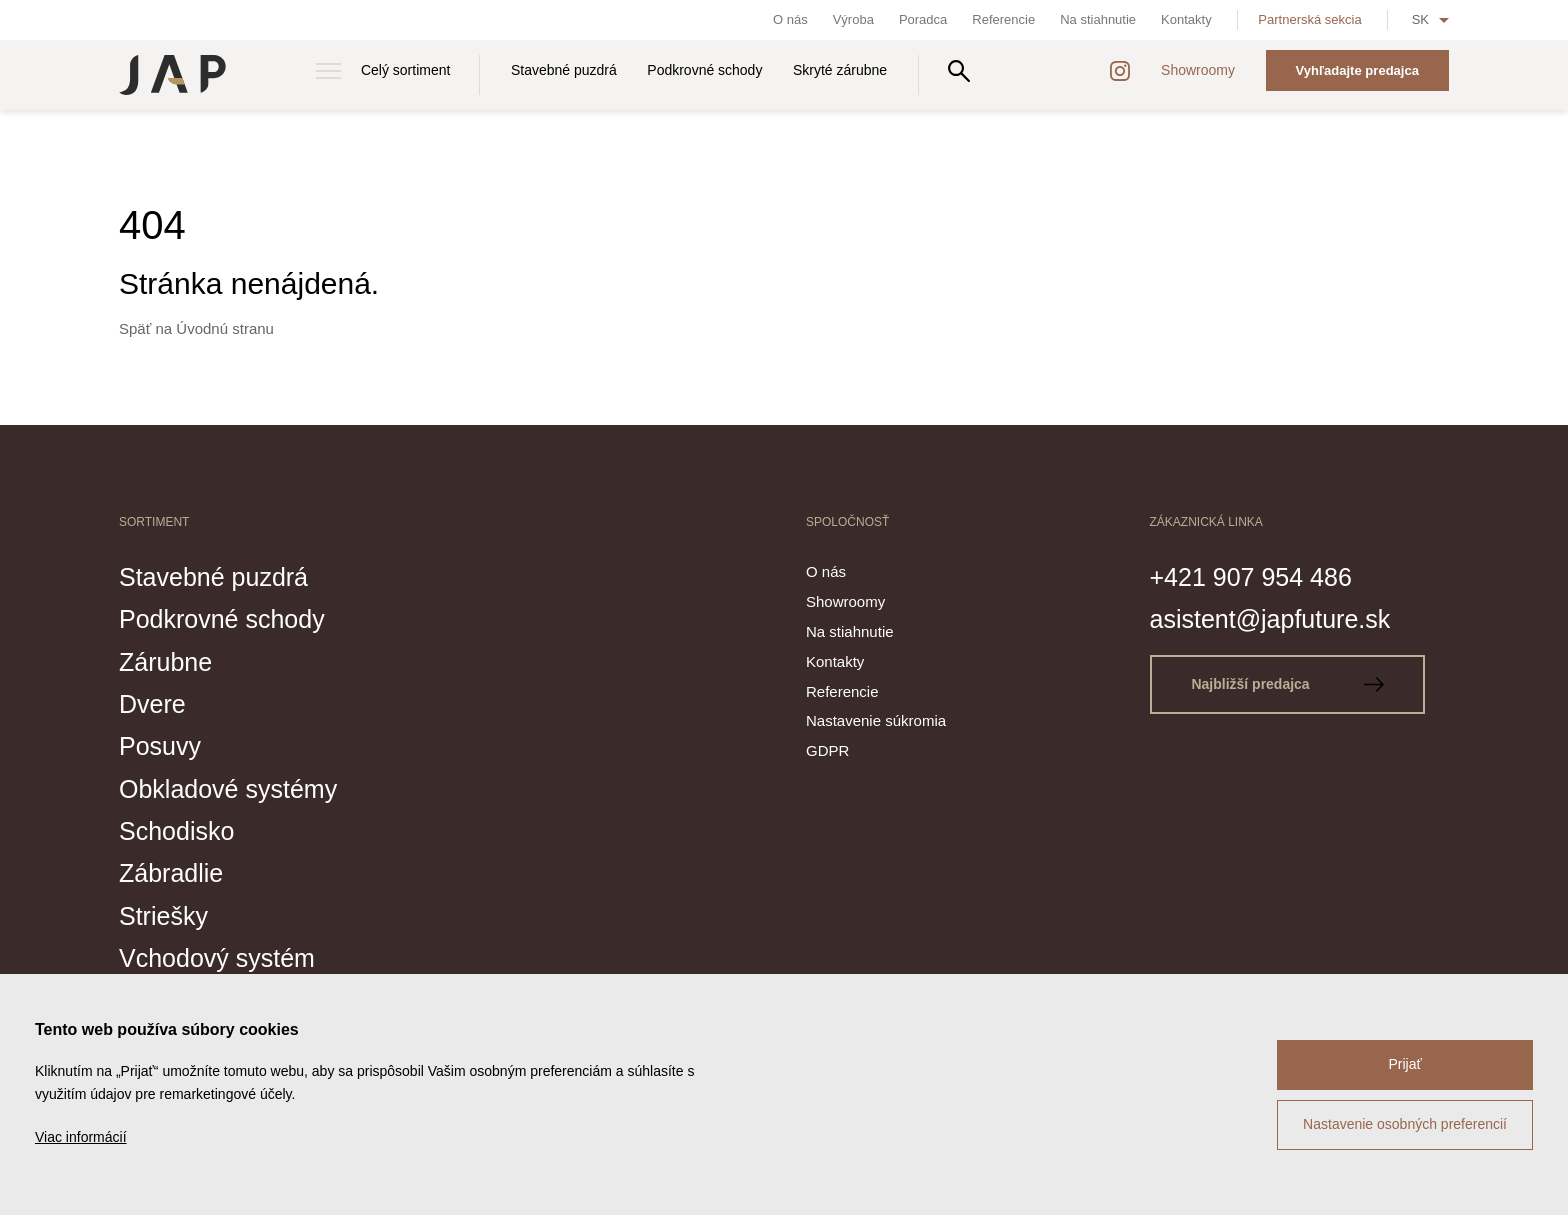 Image resolution: width=1568 pixels, height=1215 pixels. Describe the element at coordinates (790, 19) in the screenshot. I see `O nás` at that location.